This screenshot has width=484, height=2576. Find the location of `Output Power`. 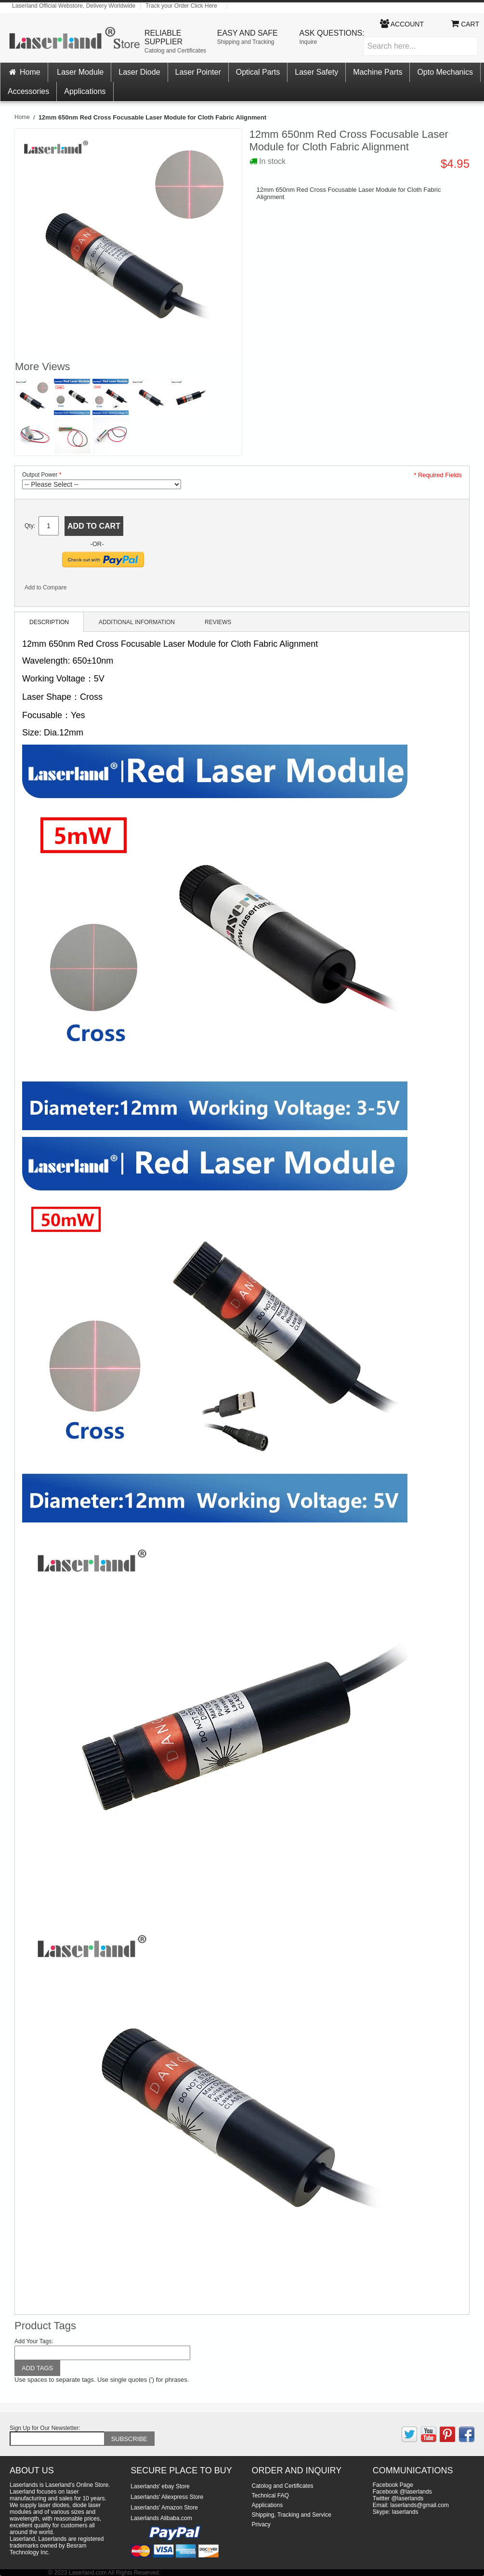

Output Power is located at coordinates (39, 474).